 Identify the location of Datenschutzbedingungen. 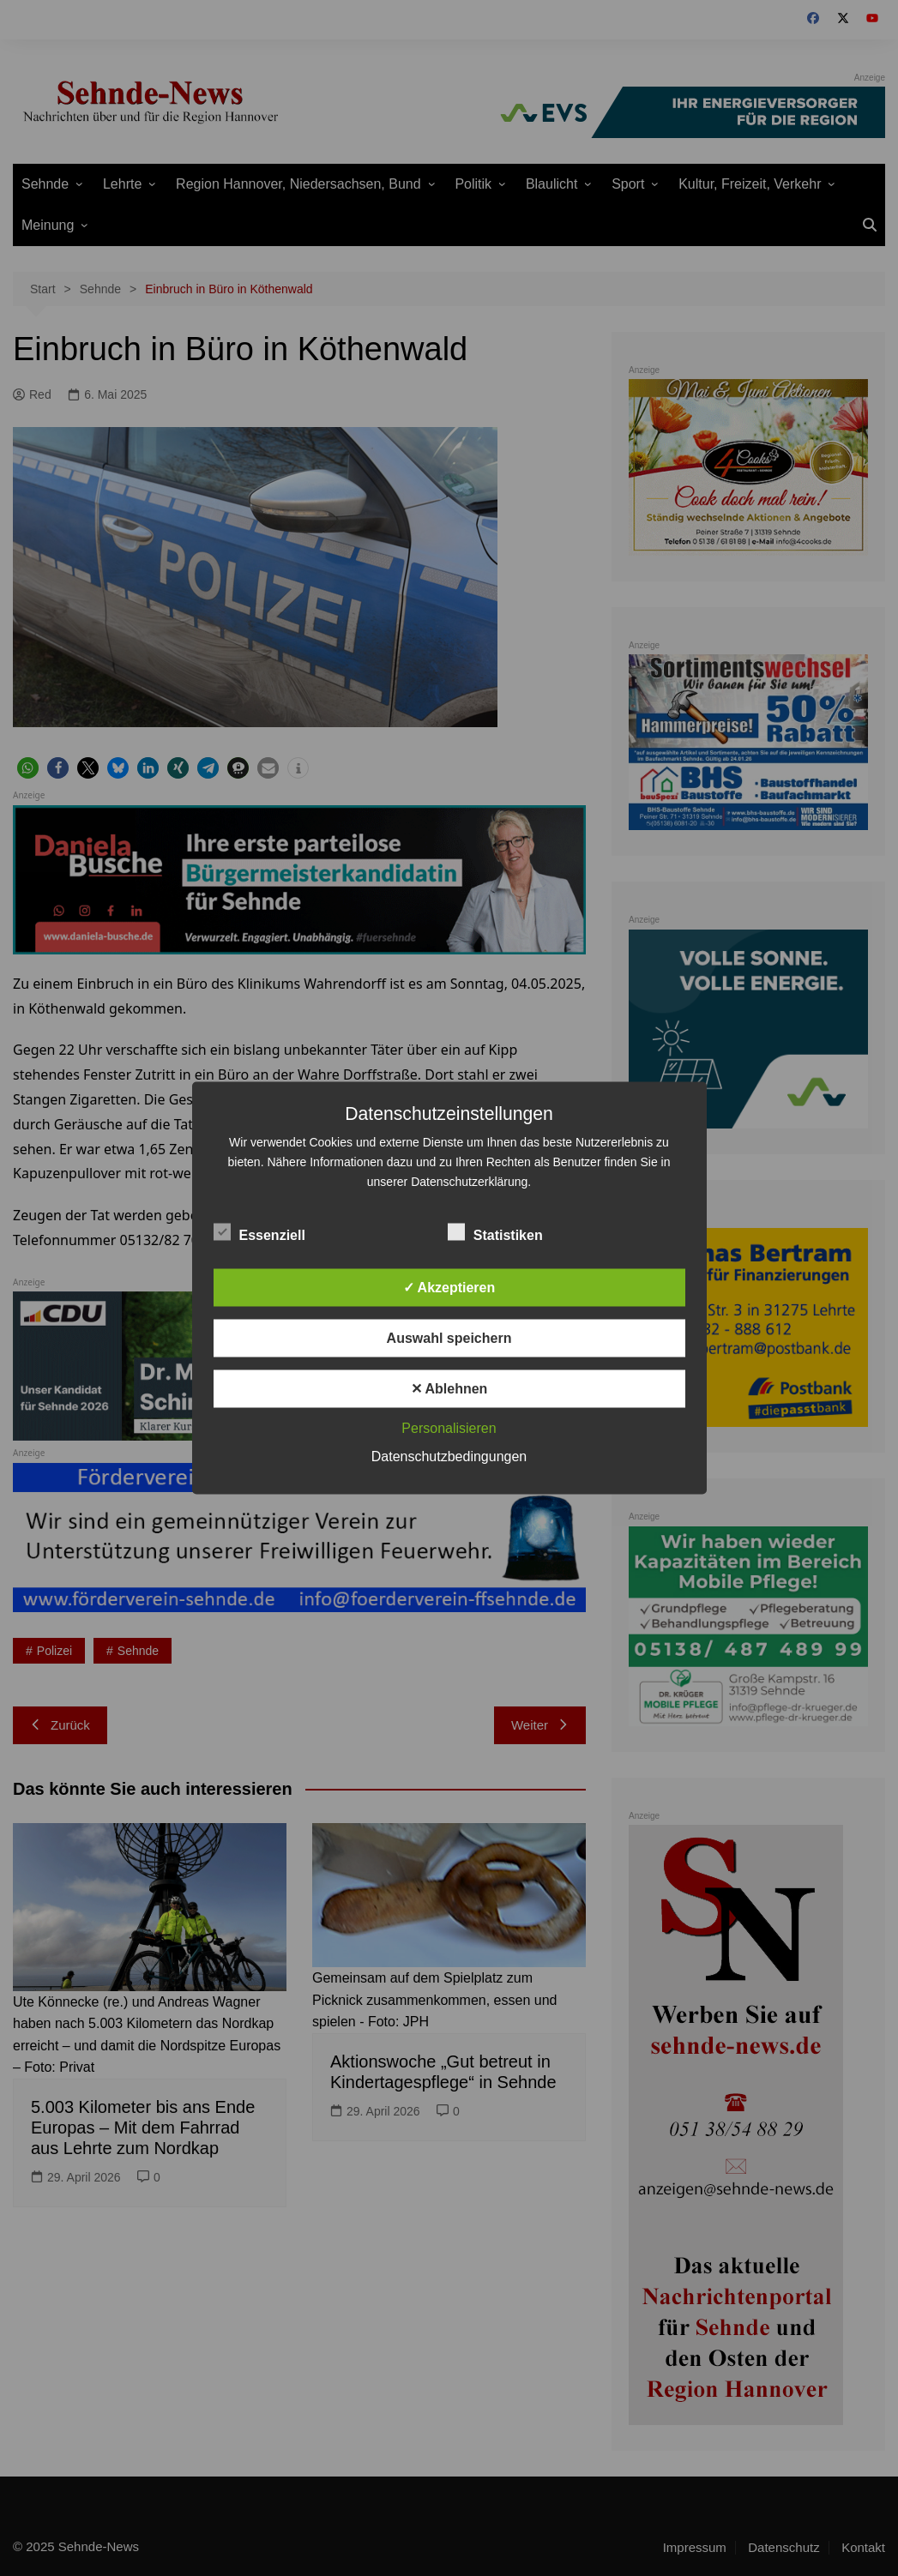
(449, 1456).